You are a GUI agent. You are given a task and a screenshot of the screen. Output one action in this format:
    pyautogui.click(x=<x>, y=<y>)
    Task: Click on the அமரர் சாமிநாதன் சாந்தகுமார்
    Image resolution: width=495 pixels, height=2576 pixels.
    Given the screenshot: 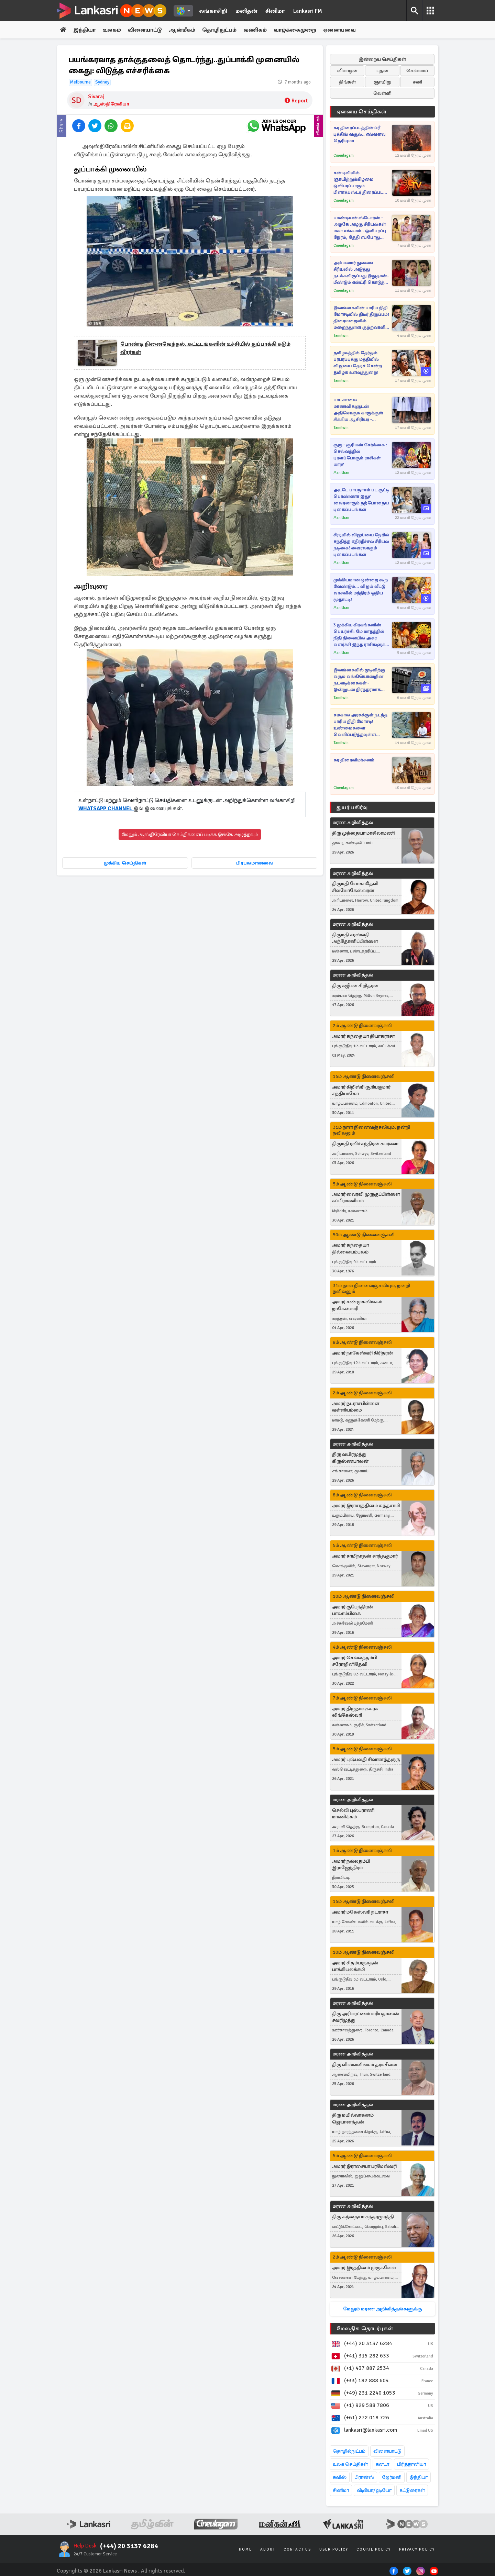 What is the action you would take?
    pyautogui.click(x=365, y=1556)
    